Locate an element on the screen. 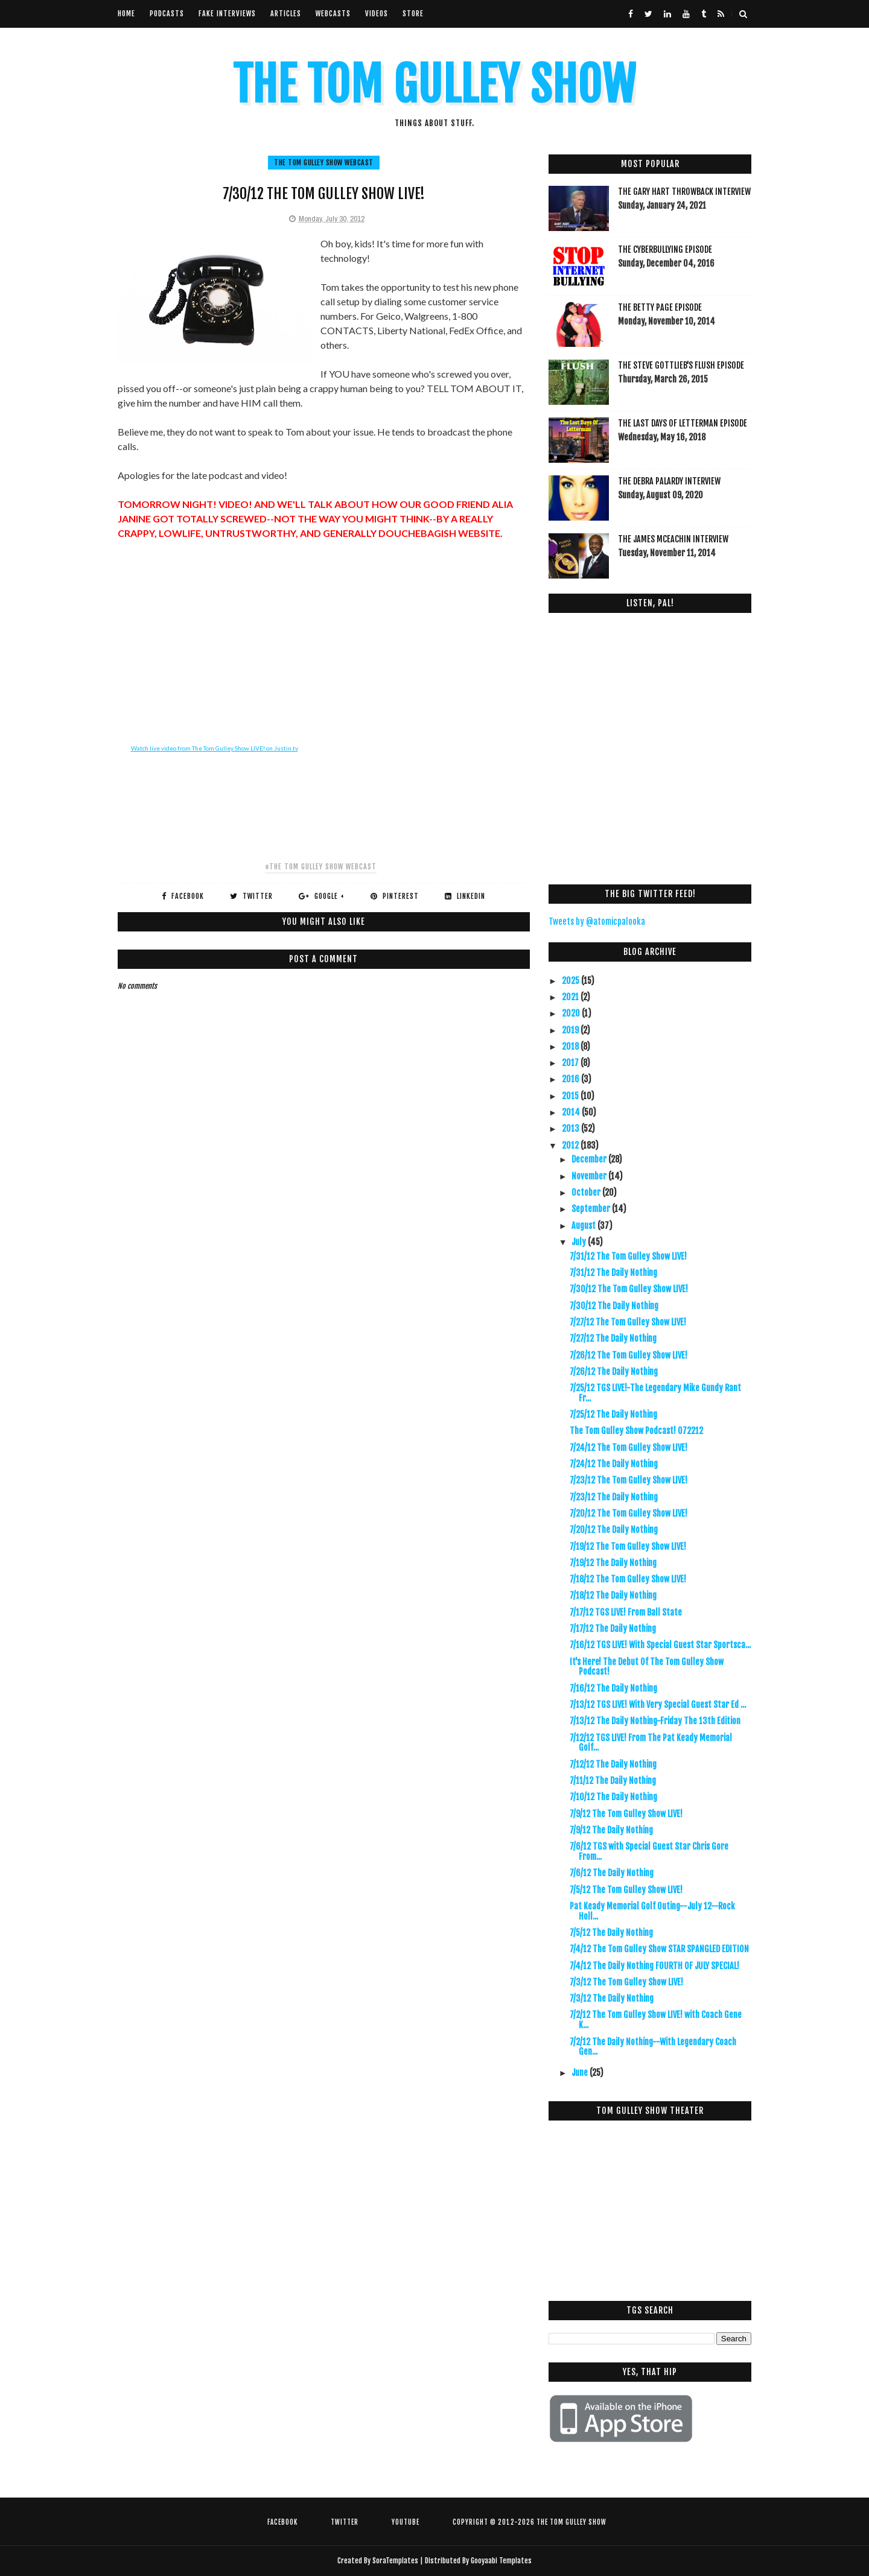 Image resolution: width=869 pixels, height=2576 pixels. 7/4/12 The Tom Gulley Show STAR SPANGLED EDITION is located at coordinates (659, 1949).